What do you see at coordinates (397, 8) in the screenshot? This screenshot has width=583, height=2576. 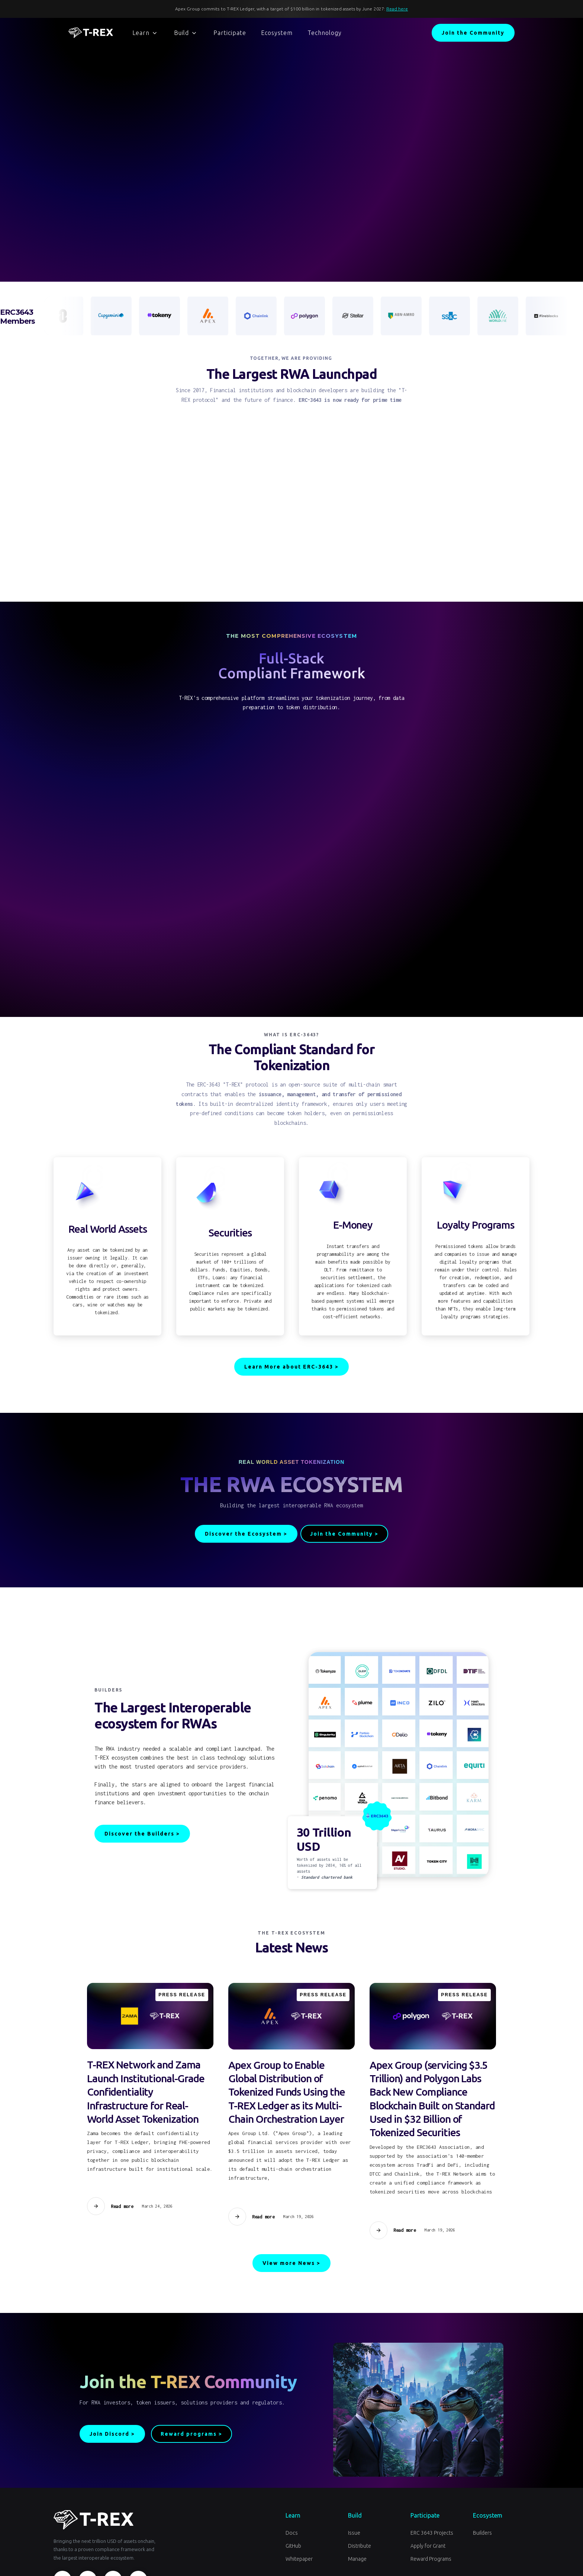 I see `Read here` at bounding box center [397, 8].